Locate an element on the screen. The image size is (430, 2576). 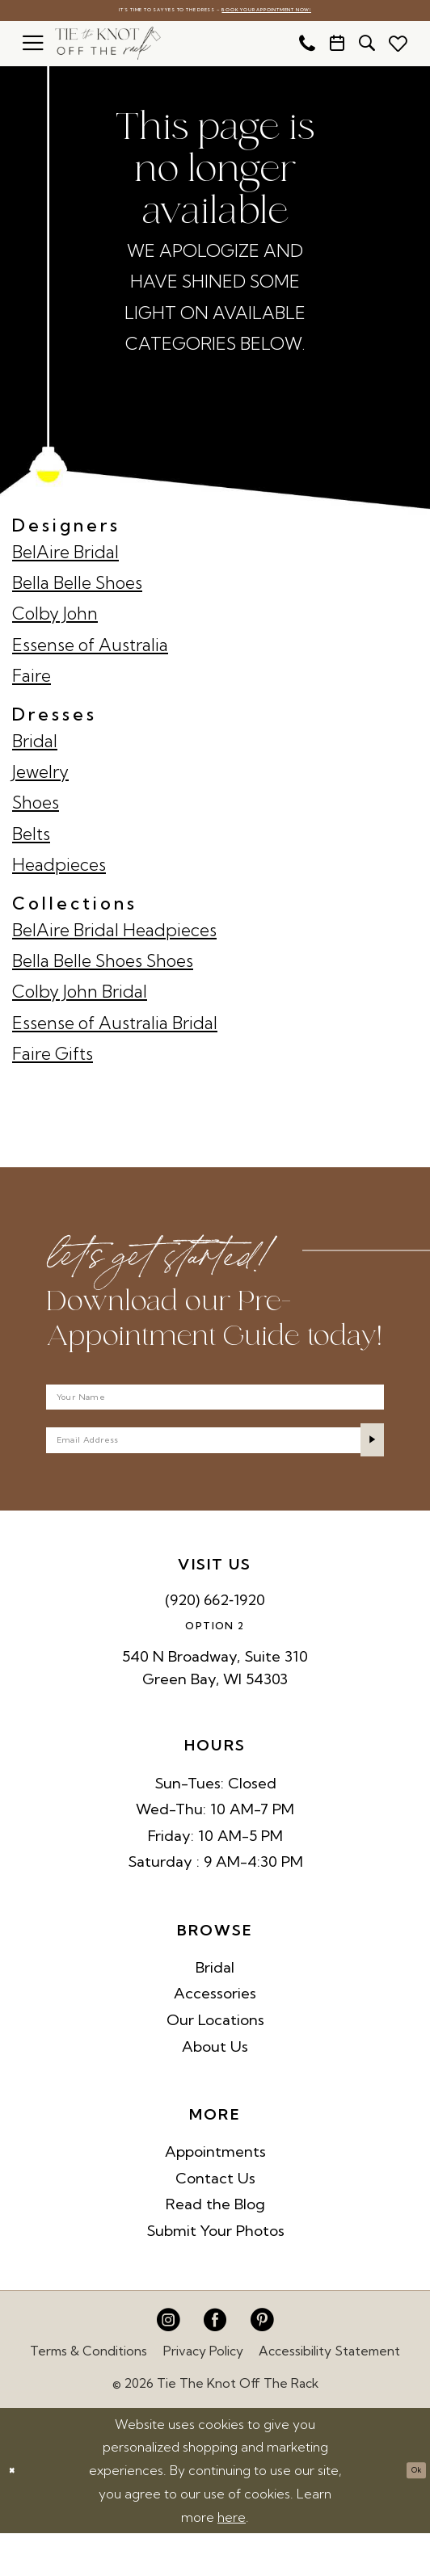
Shoes is located at coordinates (35, 806).